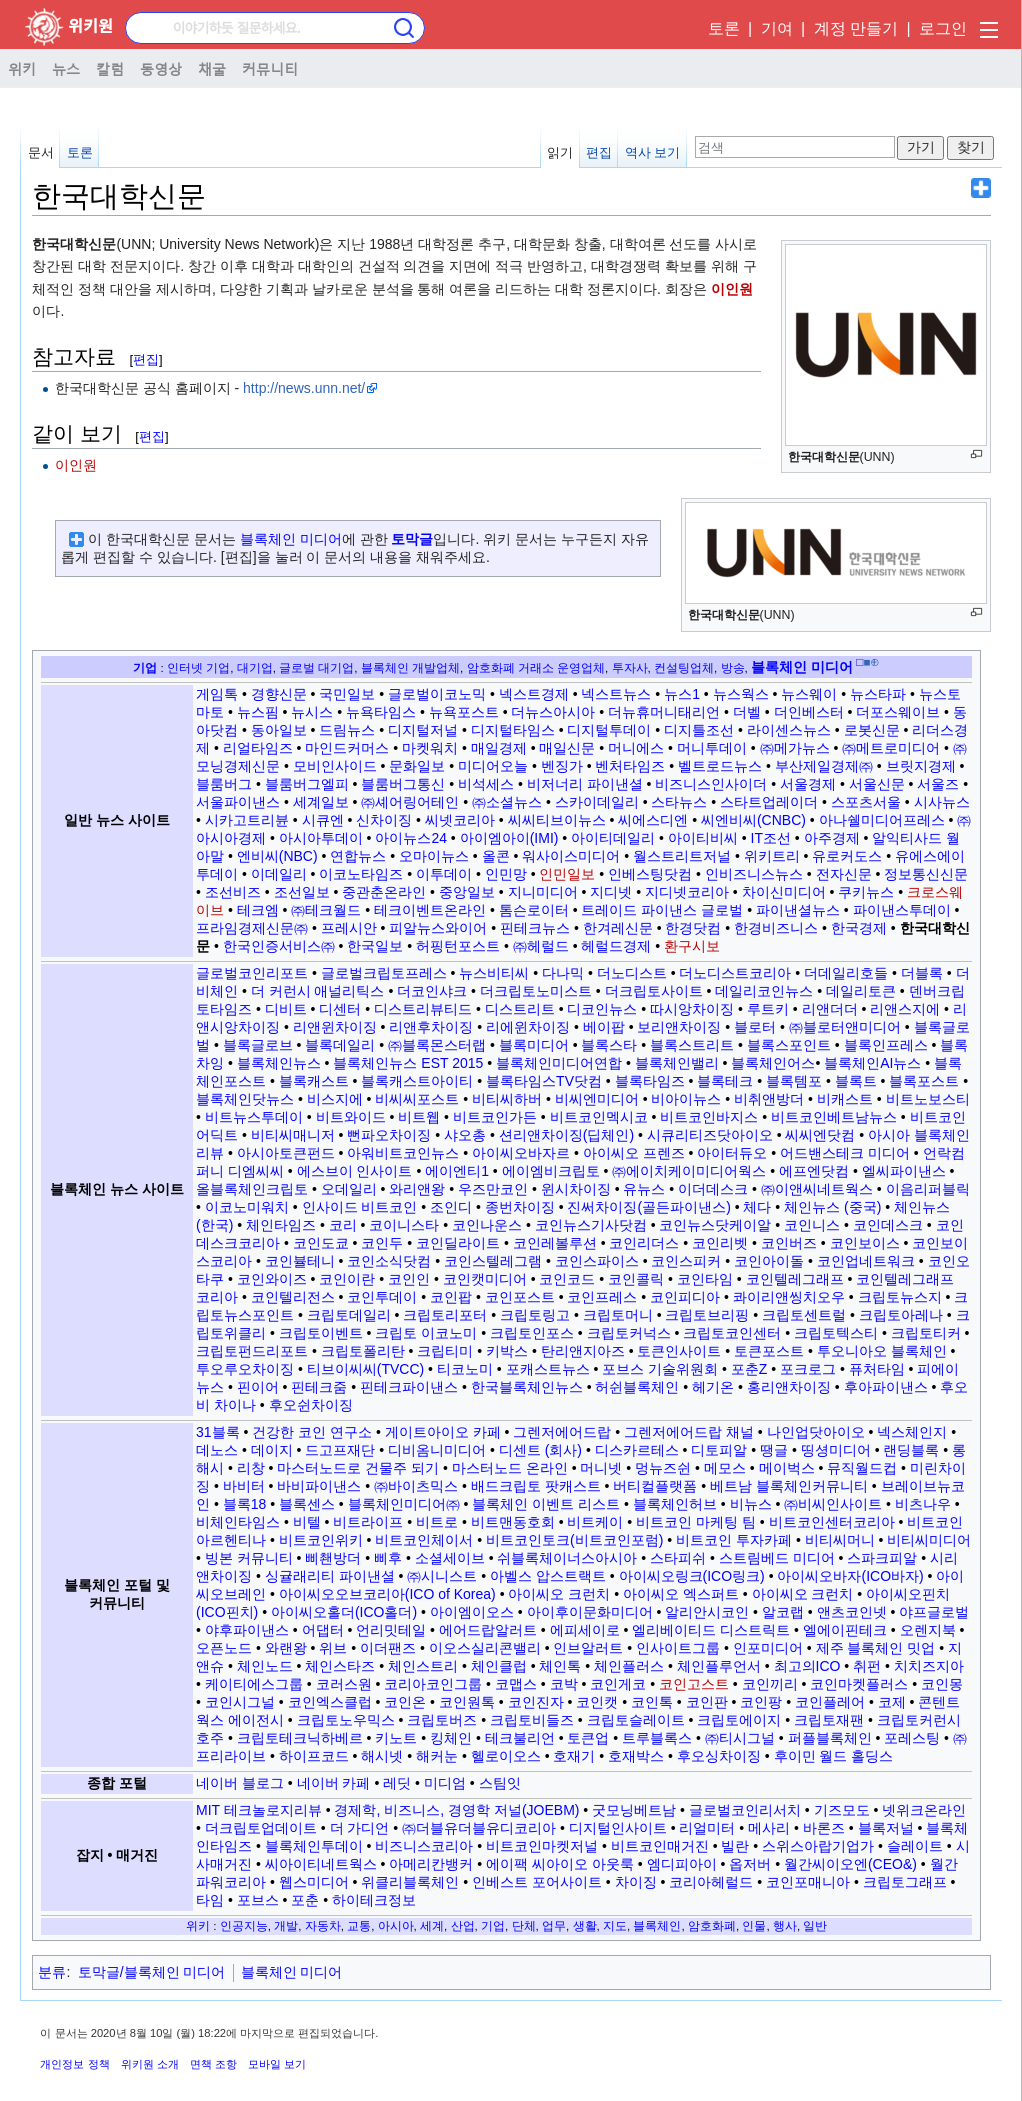  What do you see at coordinates (314, 1846) in the screenshot?
I see `블록체인투데이` at bounding box center [314, 1846].